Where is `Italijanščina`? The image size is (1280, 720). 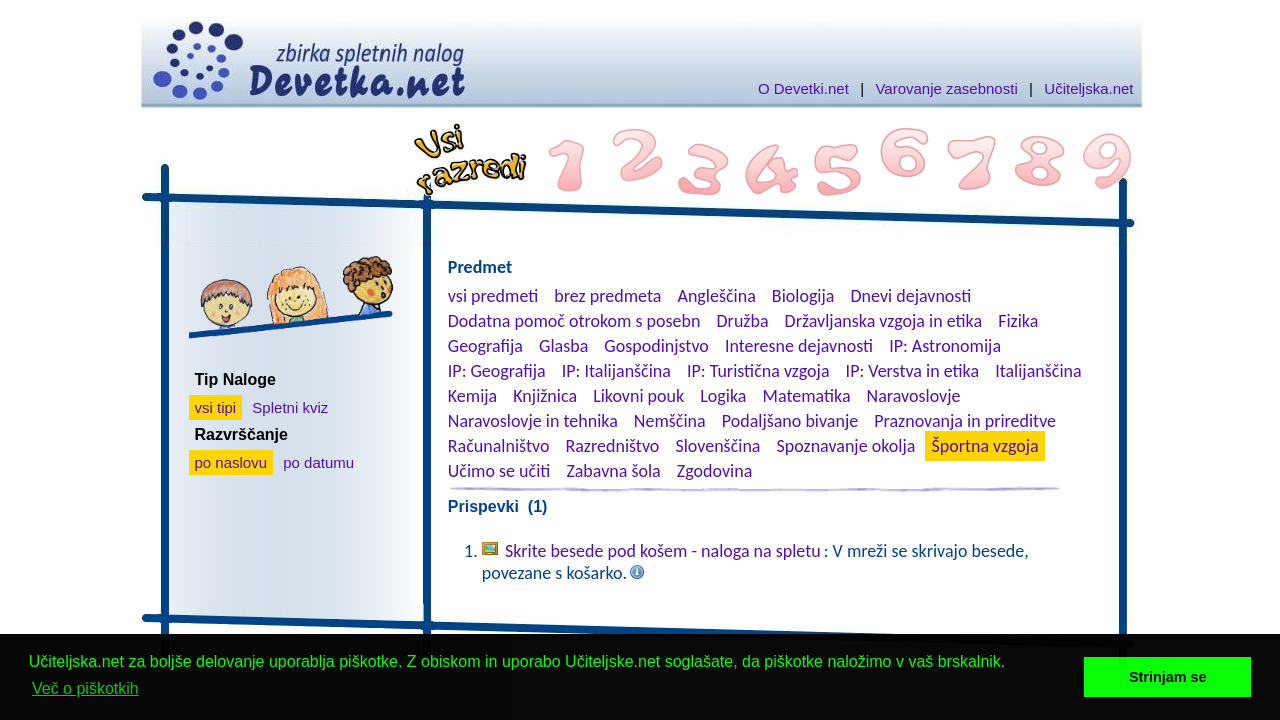
Italijanščina is located at coordinates (1038, 371).